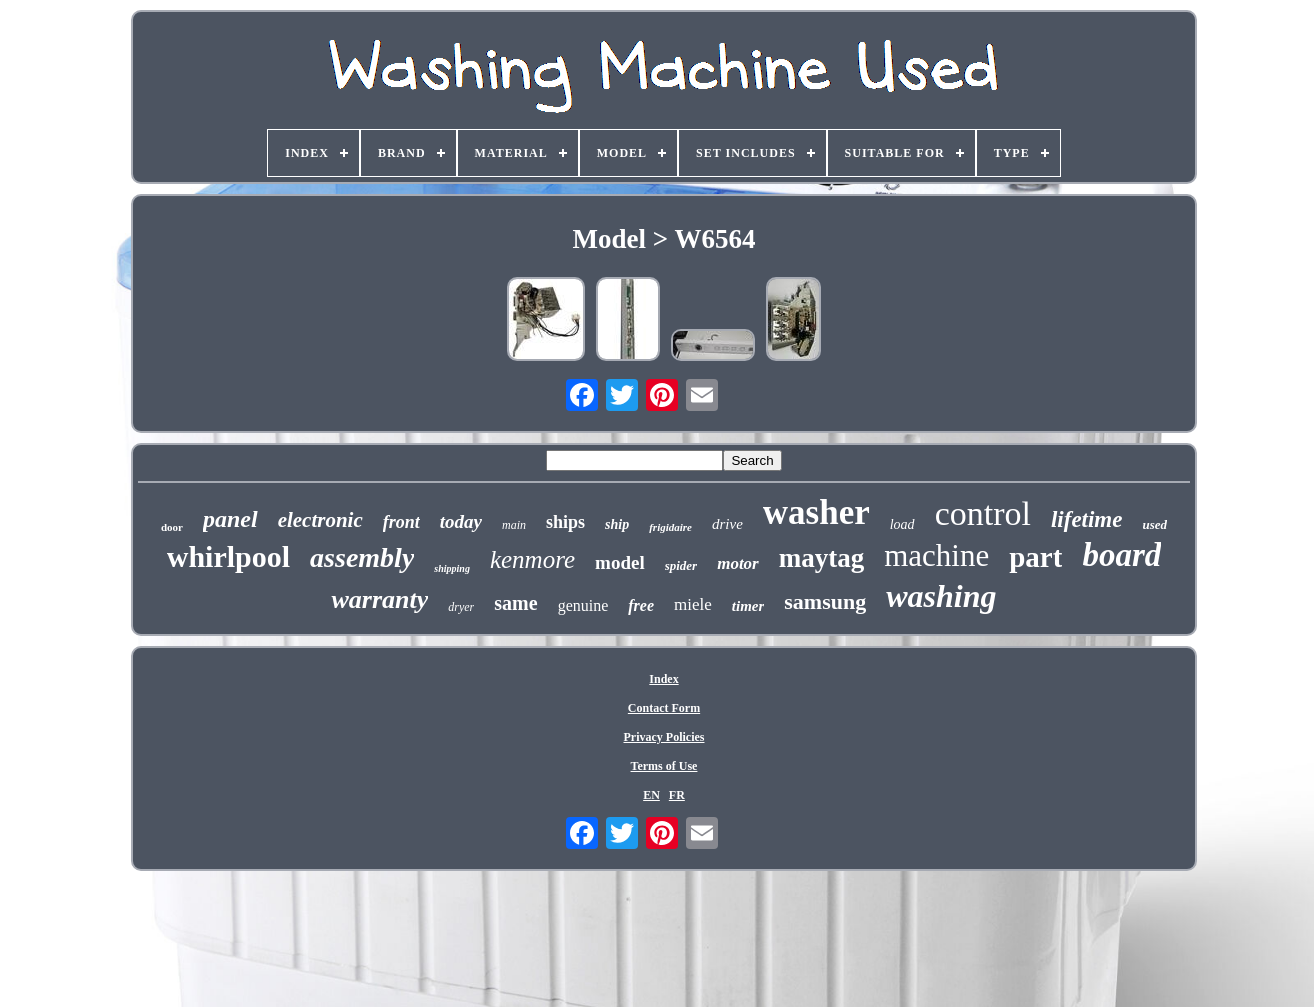  I want to click on Privacy Policies, so click(664, 737).